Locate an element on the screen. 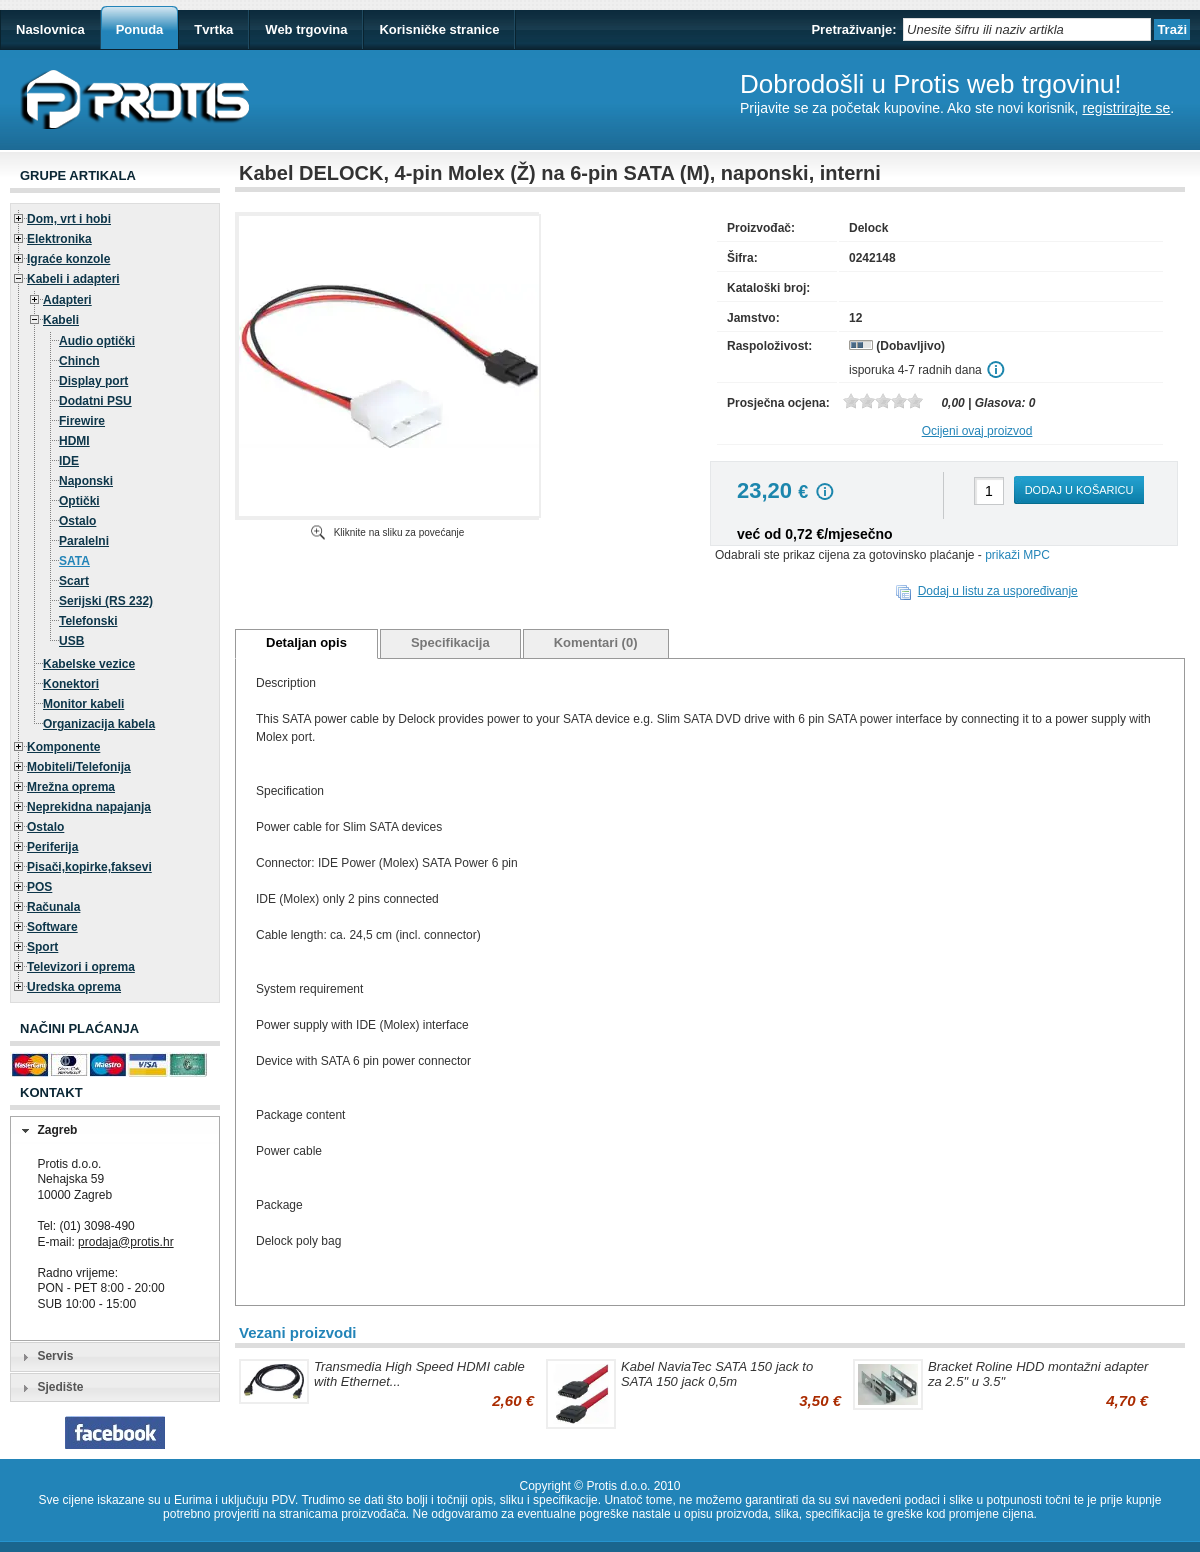 This screenshot has height=1552, width=1200. Neprekidna napajanja is located at coordinates (89, 807).